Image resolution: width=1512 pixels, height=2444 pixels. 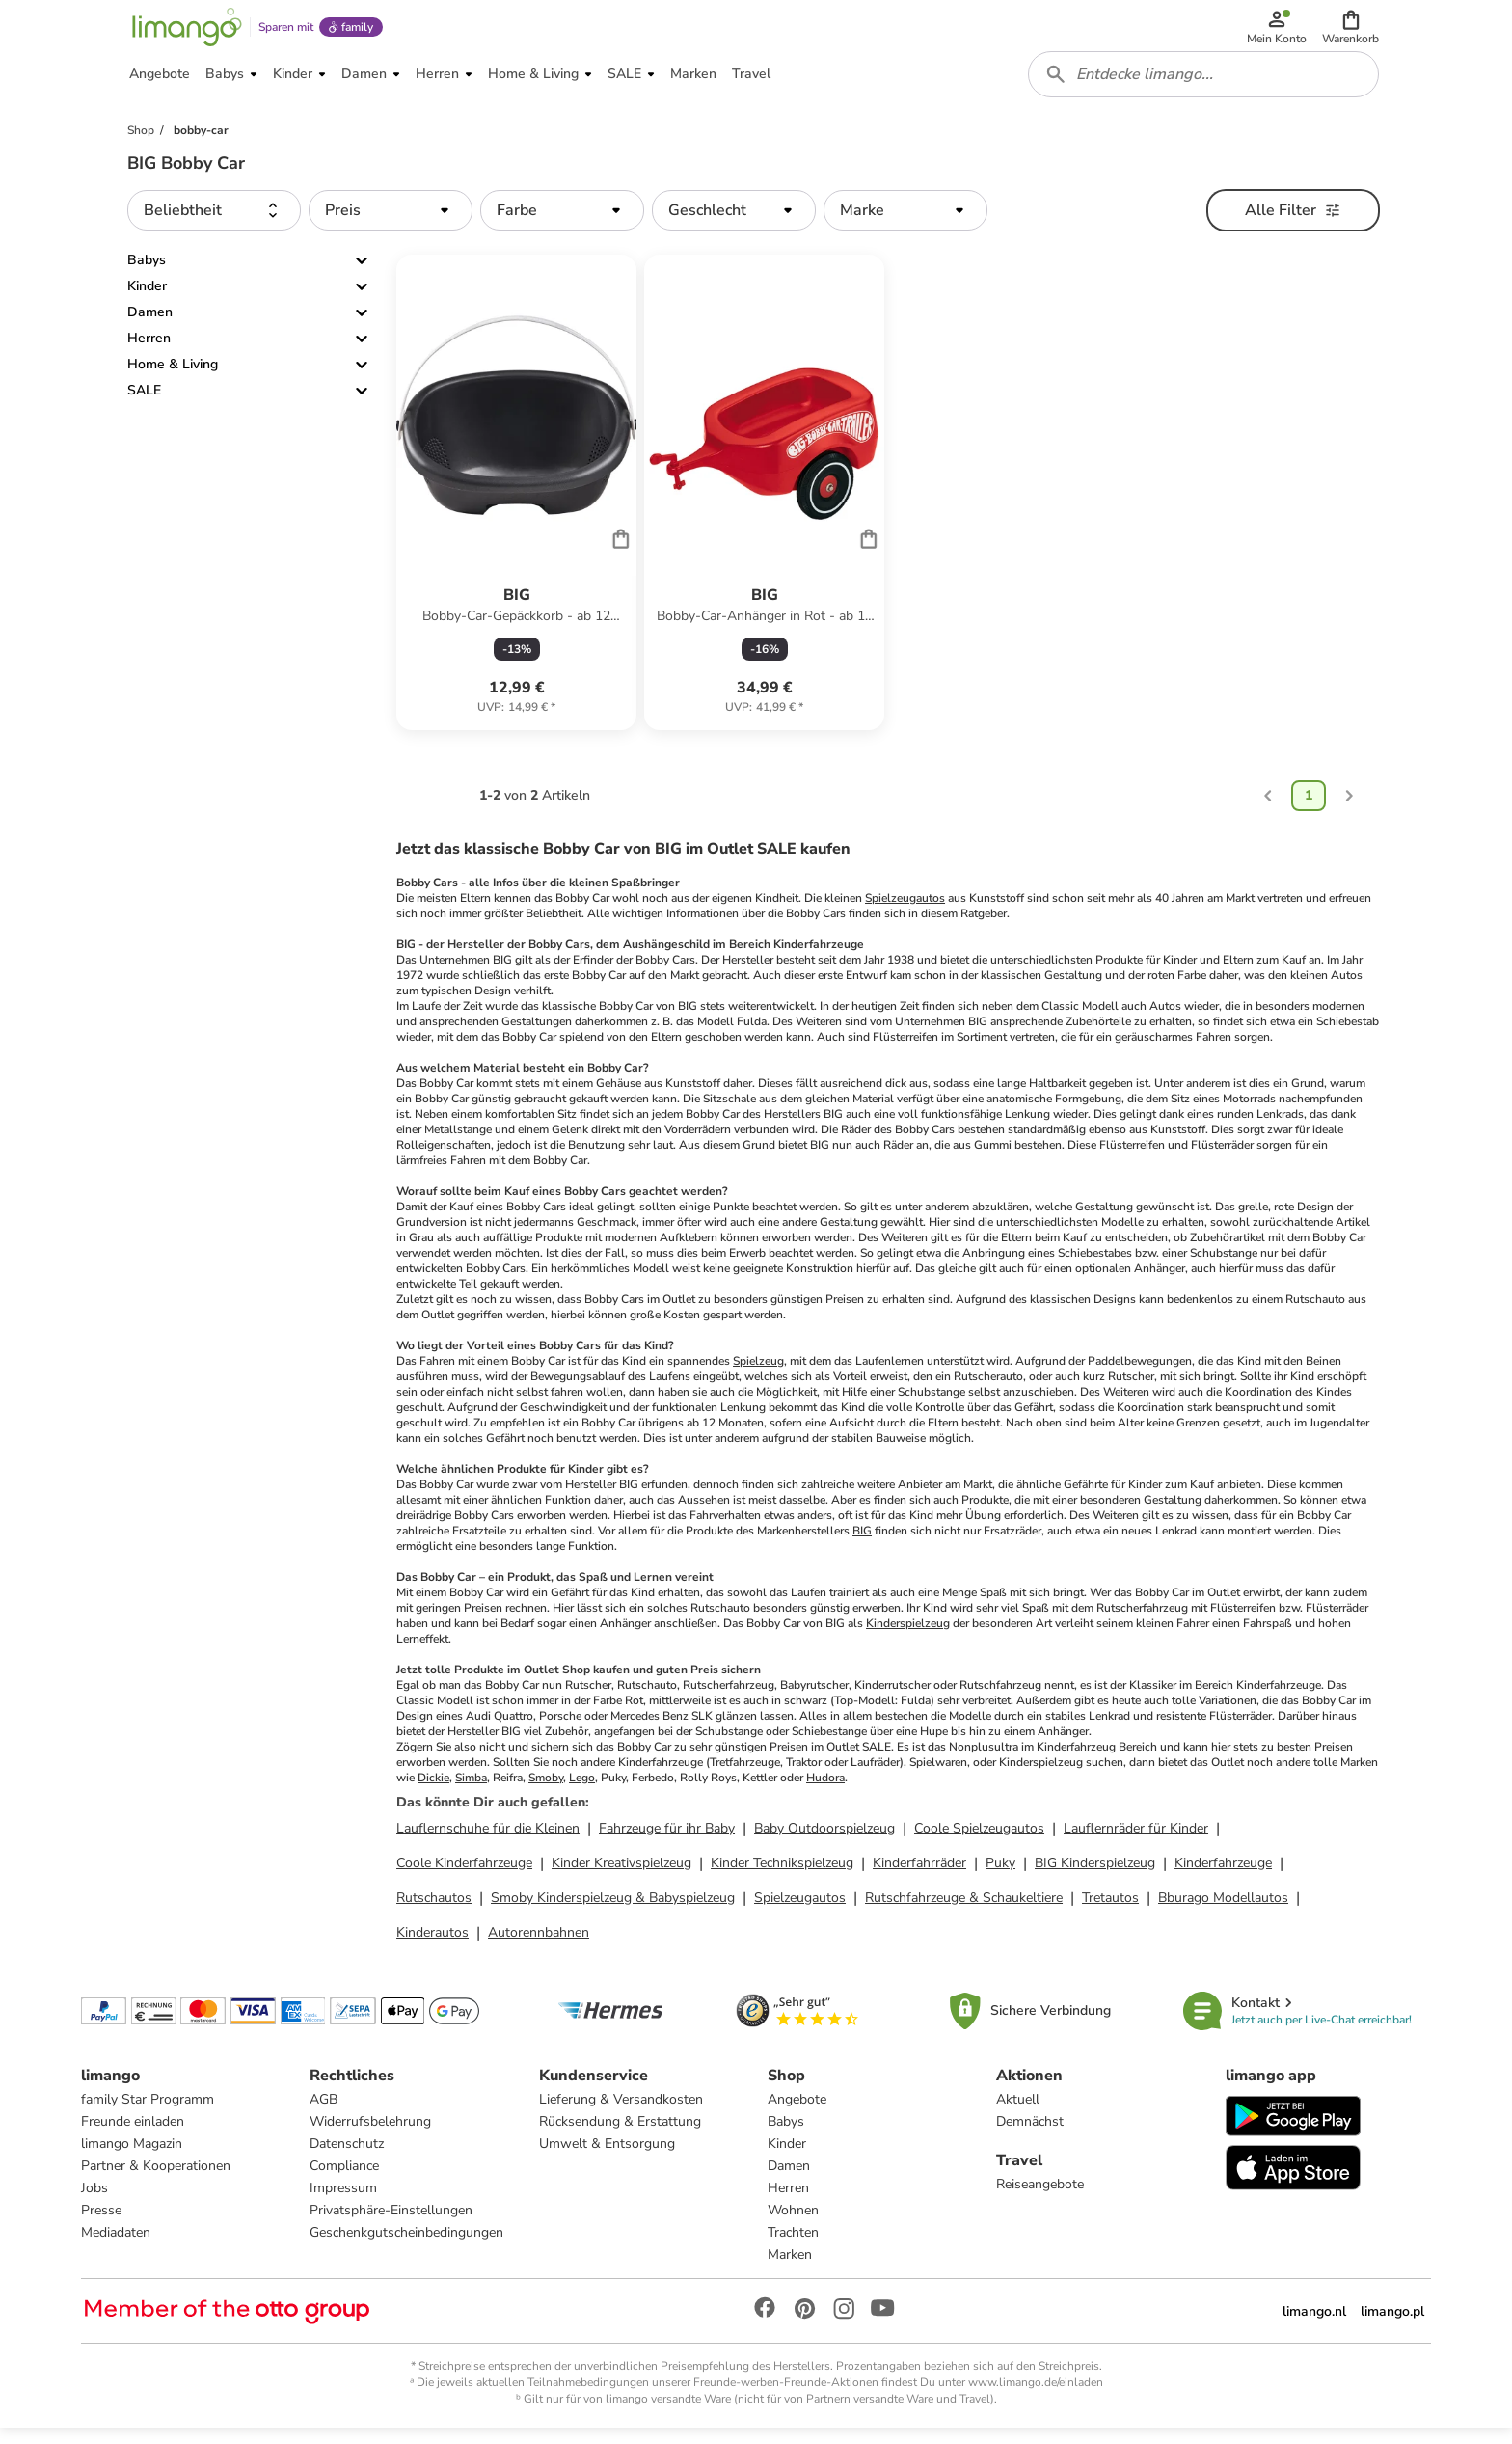 I want to click on Autorennbahnen, so click(x=538, y=1945).